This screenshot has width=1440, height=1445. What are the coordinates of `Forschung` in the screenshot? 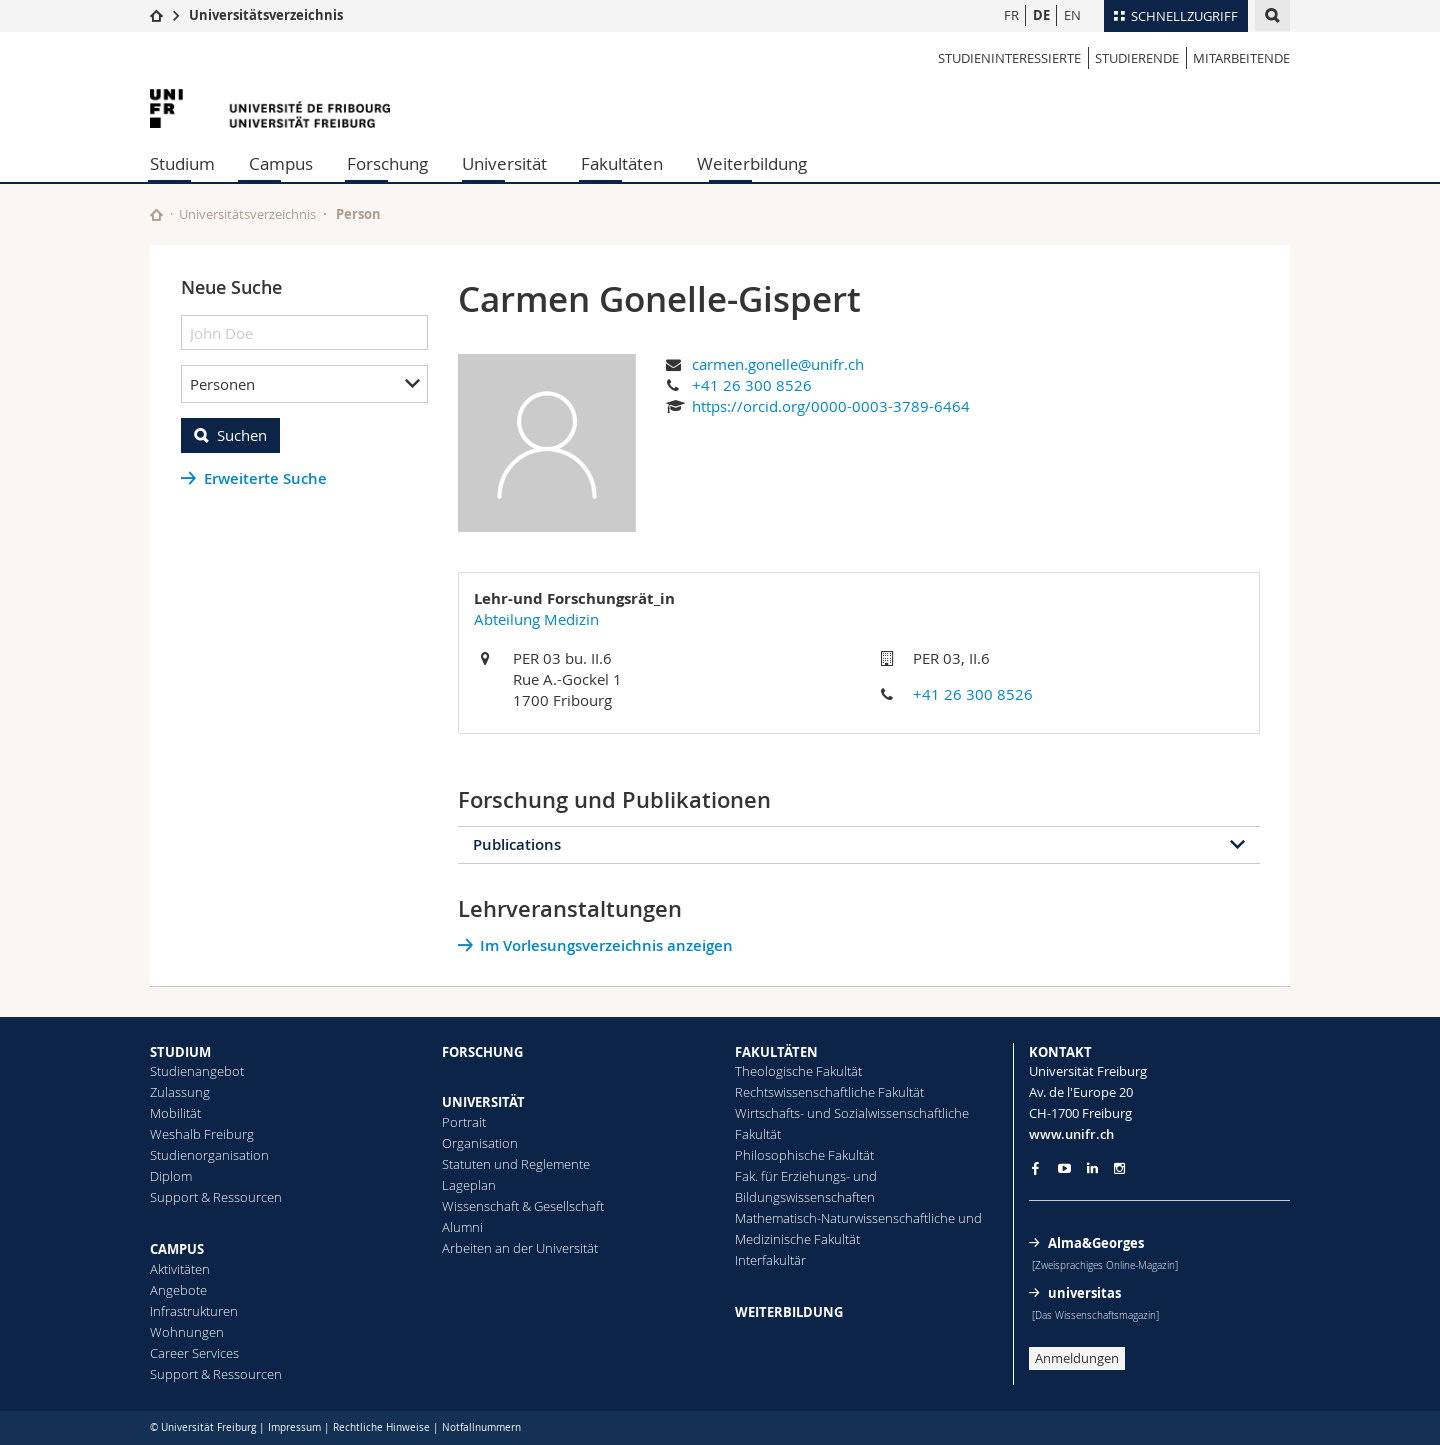 It's located at (387, 163).